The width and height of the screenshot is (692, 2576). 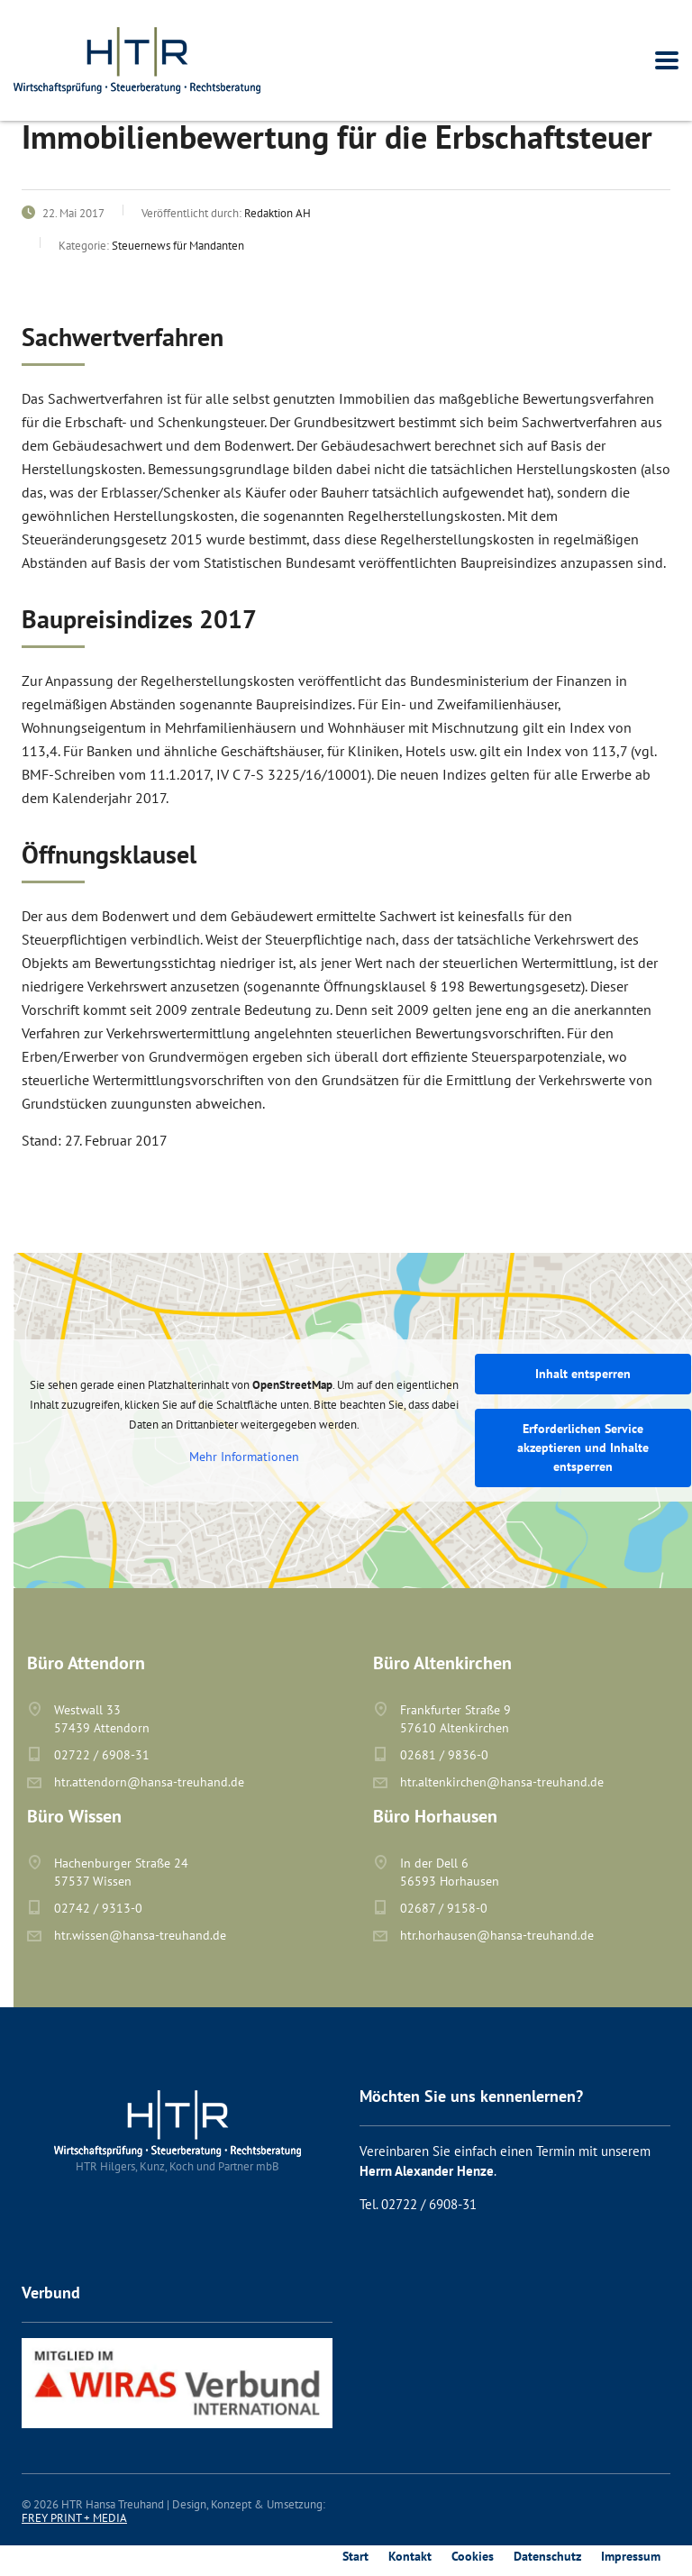 What do you see at coordinates (149, 1782) in the screenshot?
I see `htr.attendorn@hansa-treuhand.de` at bounding box center [149, 1782].